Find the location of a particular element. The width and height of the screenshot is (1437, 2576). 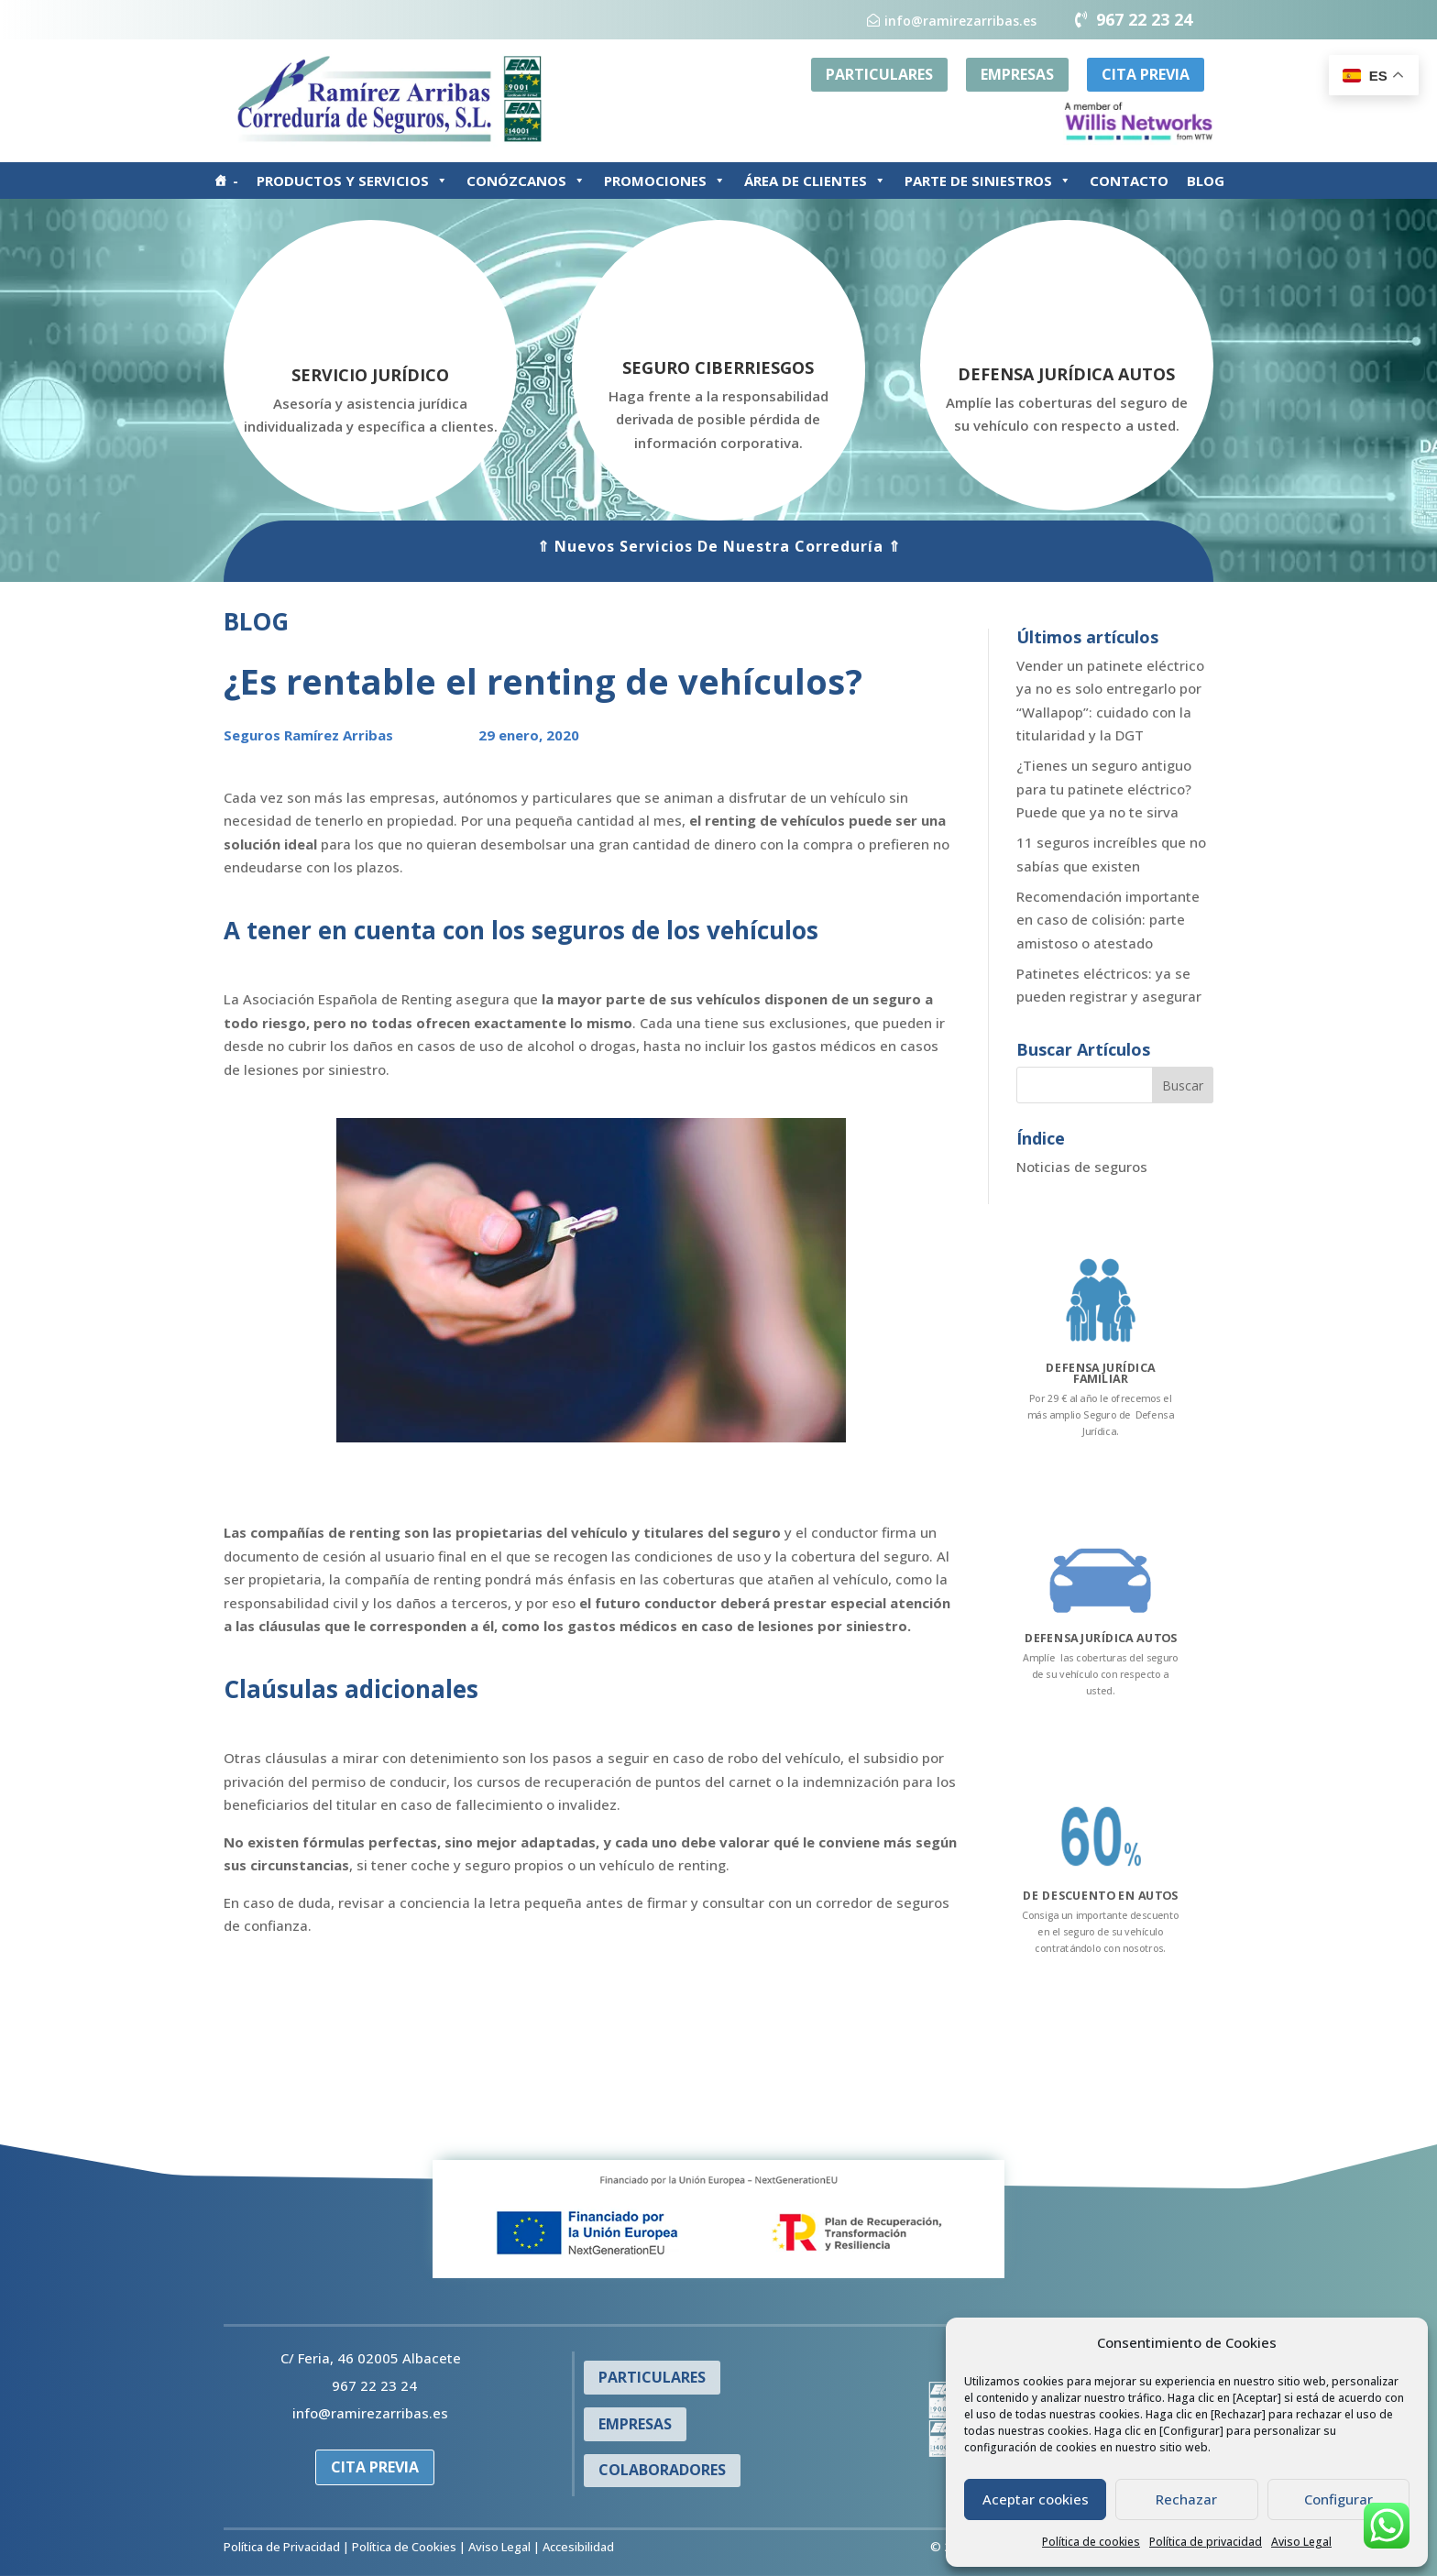

DEFENSA JURÍDICA FAMILIAR is located at coordinates (1101, 1372).